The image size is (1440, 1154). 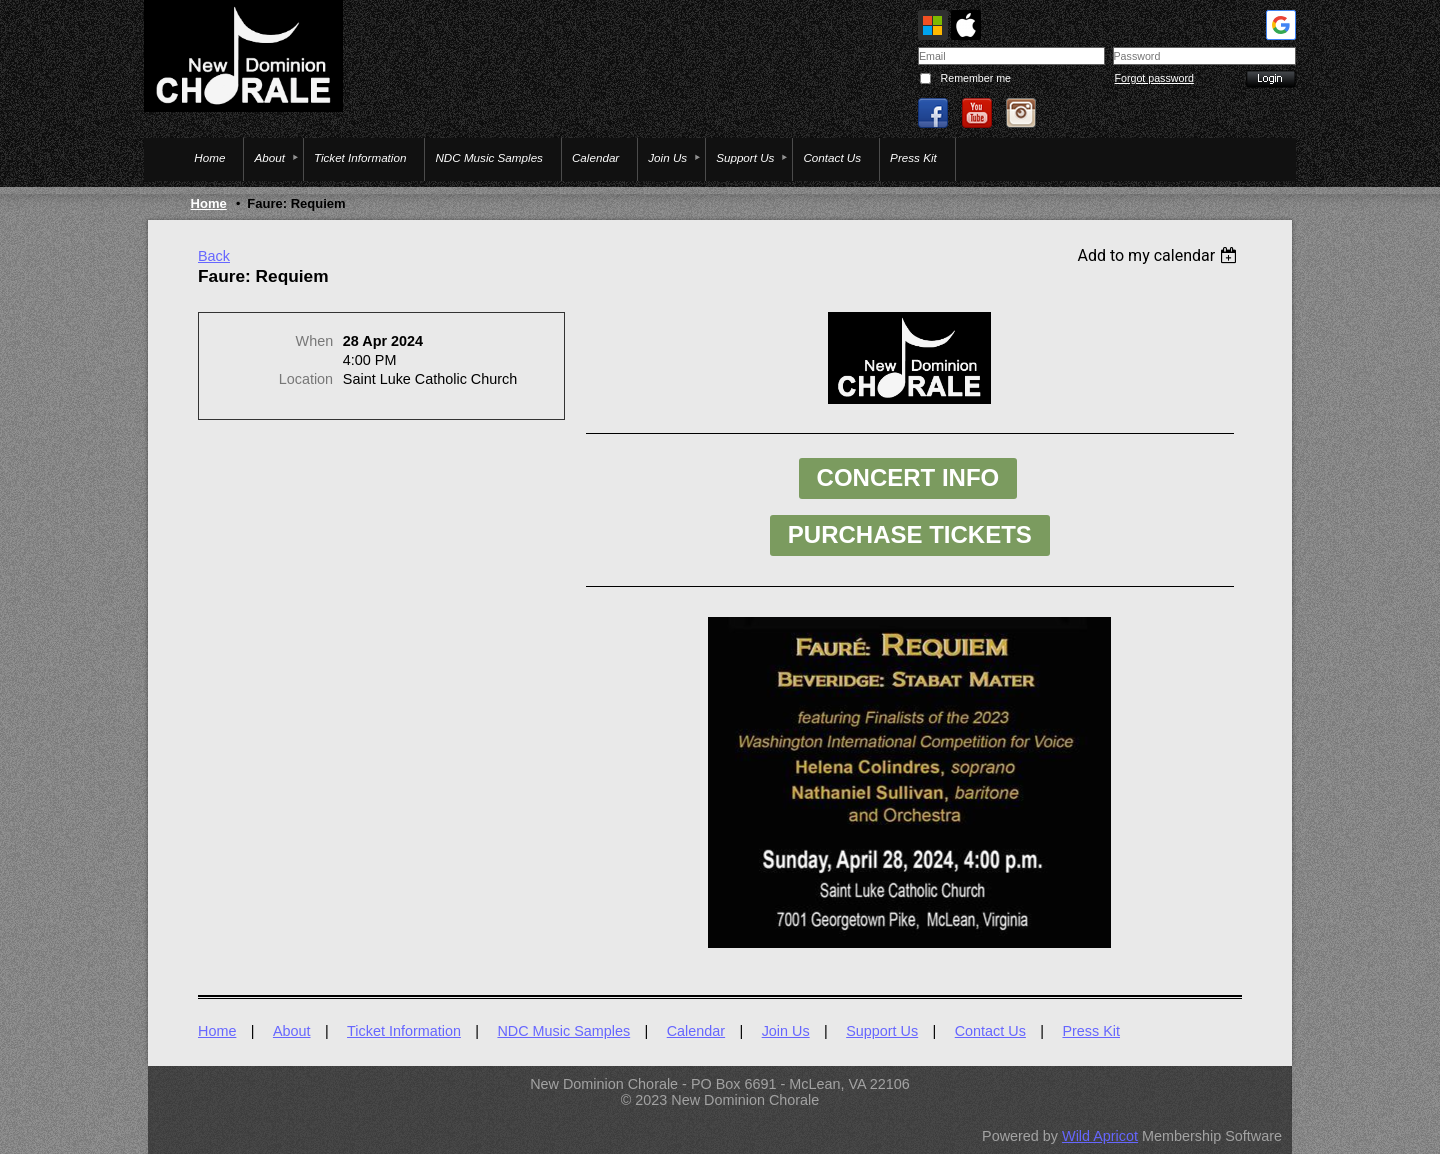 I want to click on Wild Apricot, so click(x=1100, y=1136).